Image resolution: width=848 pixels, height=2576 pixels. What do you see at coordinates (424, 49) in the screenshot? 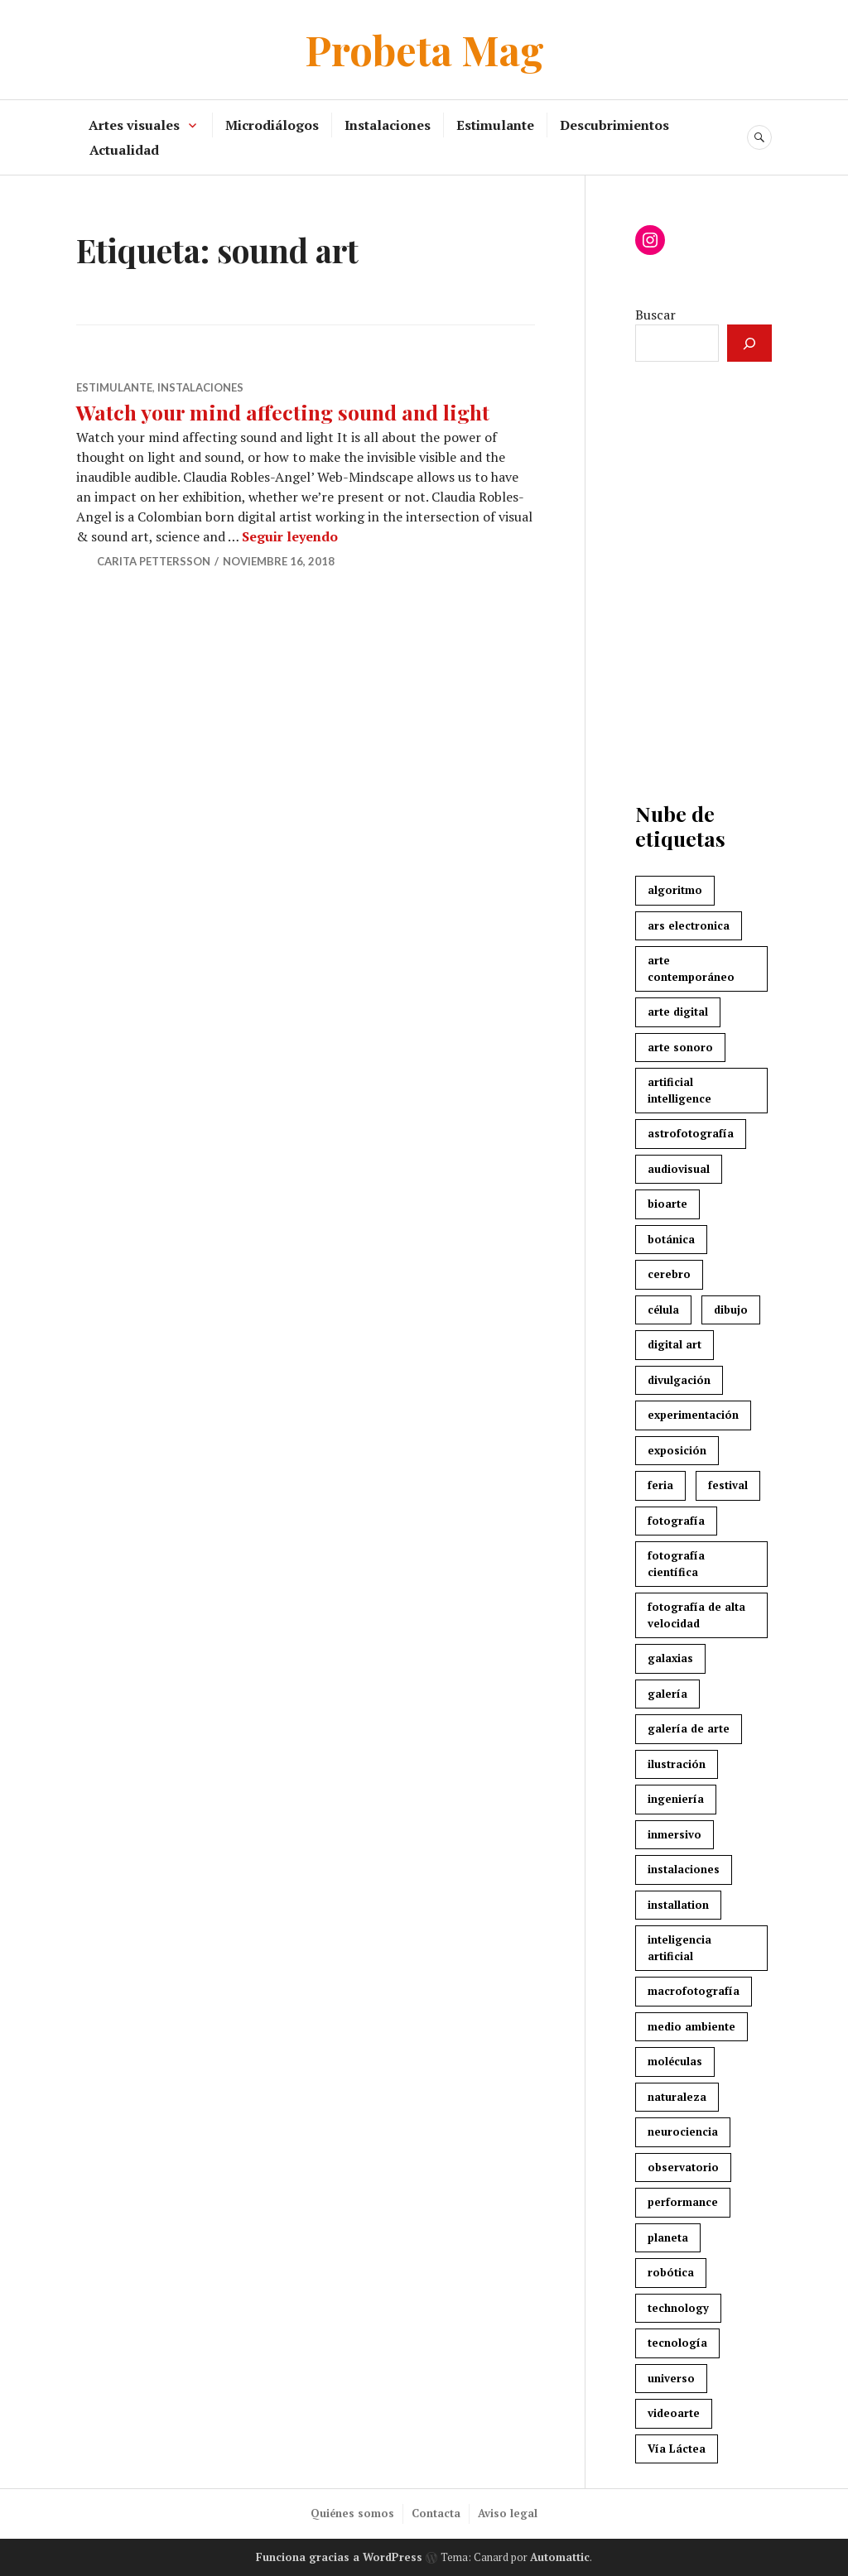
I see `Probeta Mag` at bounding box center [424, 49].